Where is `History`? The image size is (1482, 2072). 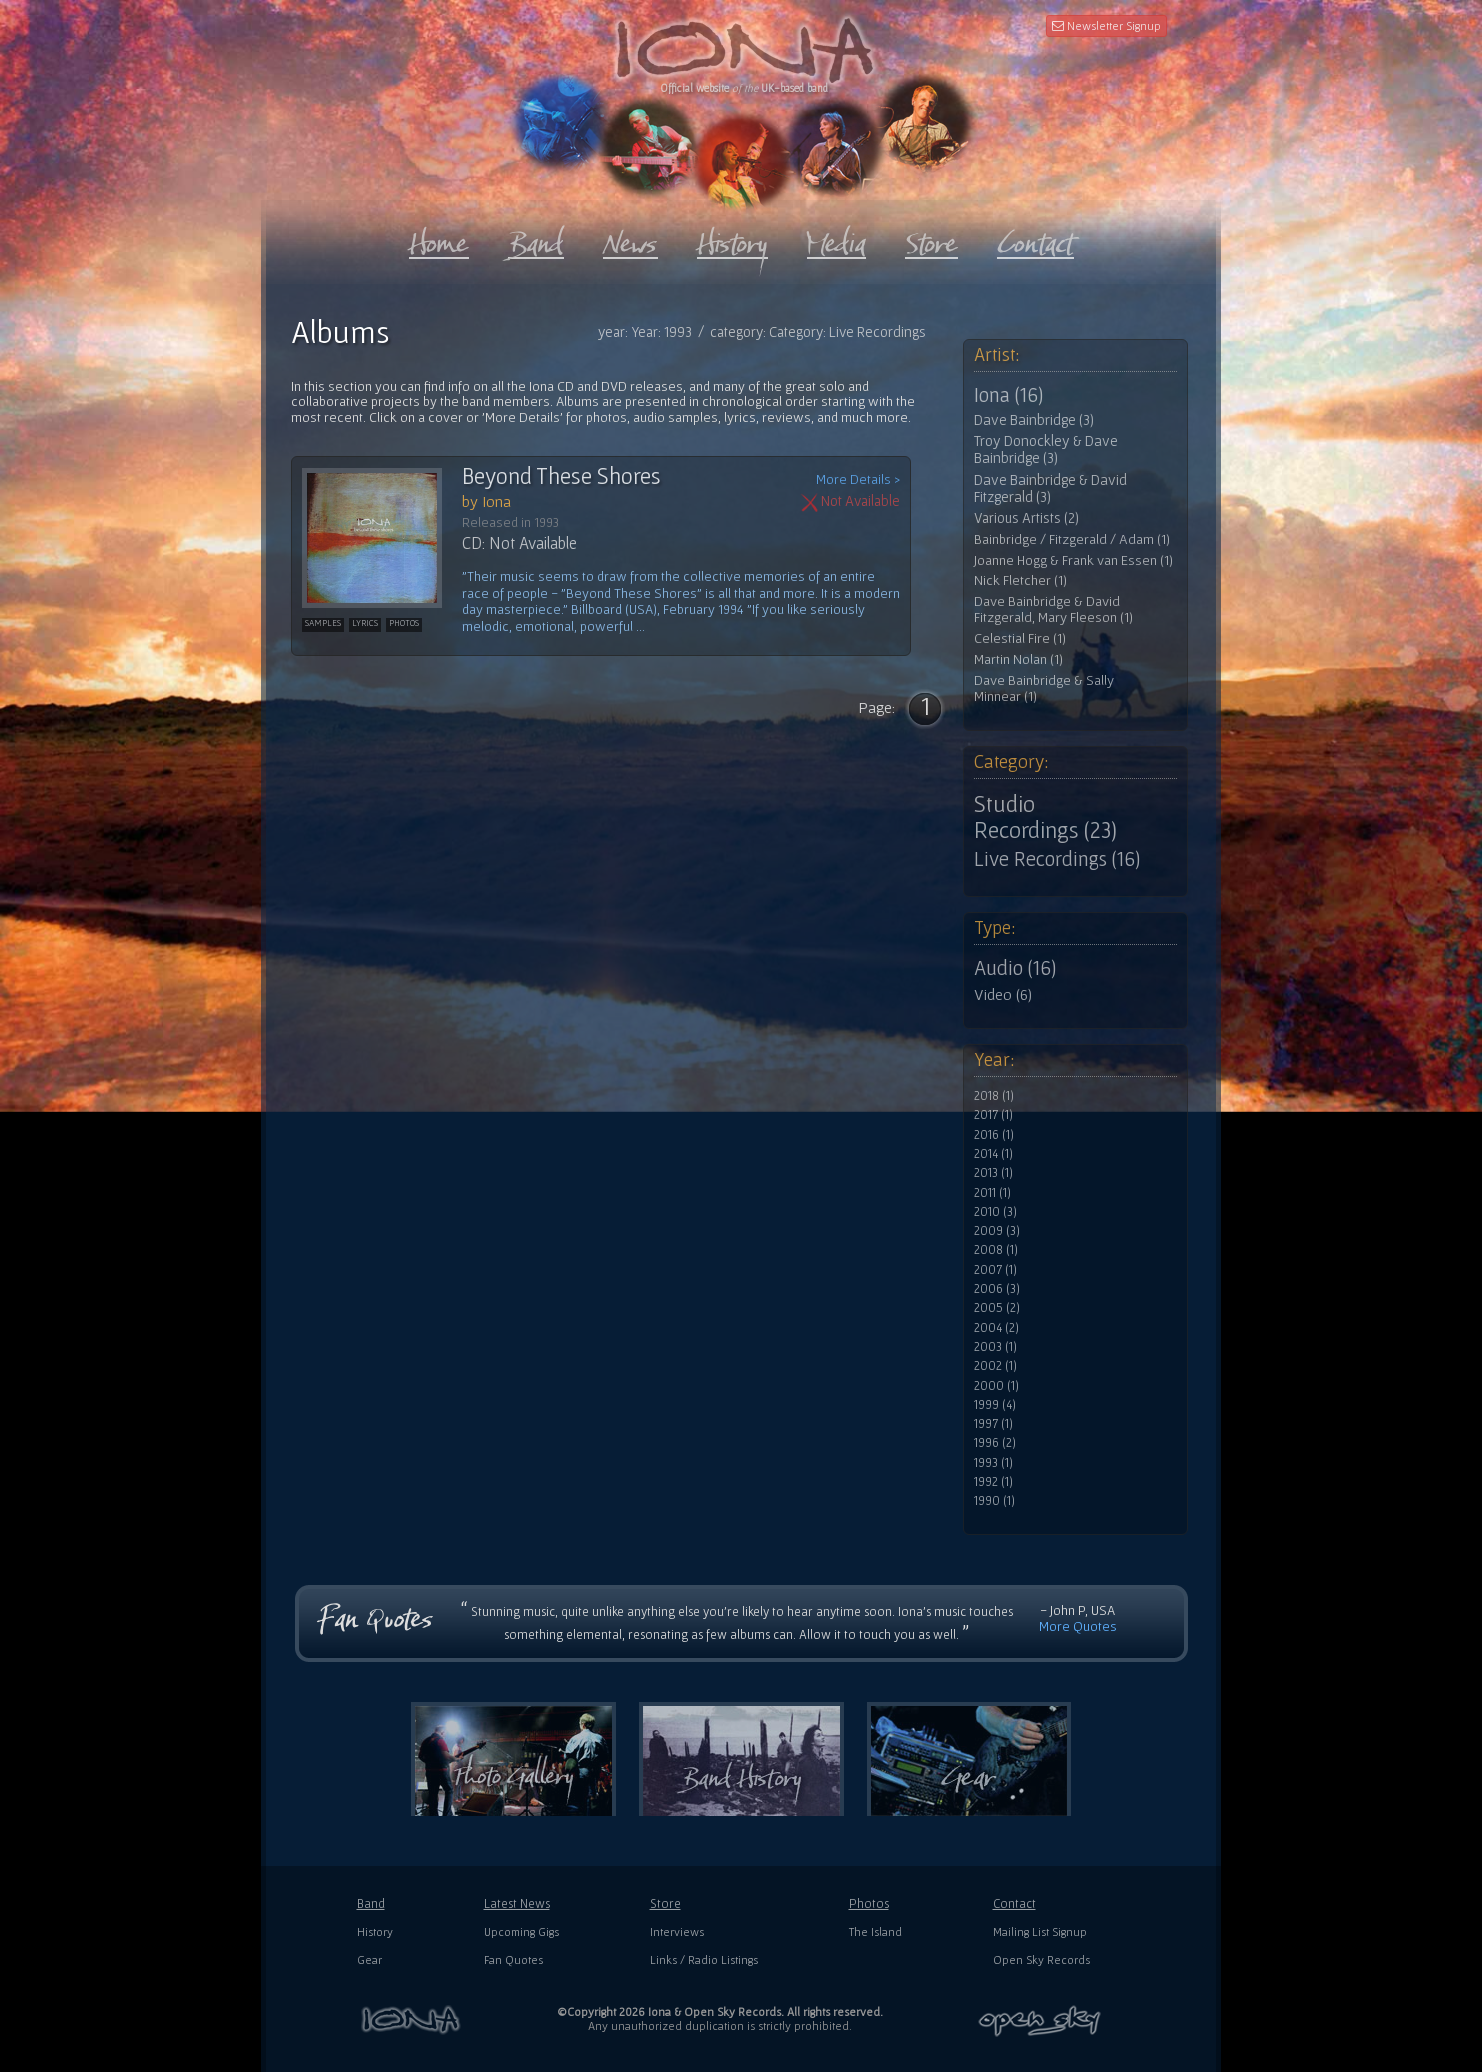
History is located at coordinates (375, 1931).